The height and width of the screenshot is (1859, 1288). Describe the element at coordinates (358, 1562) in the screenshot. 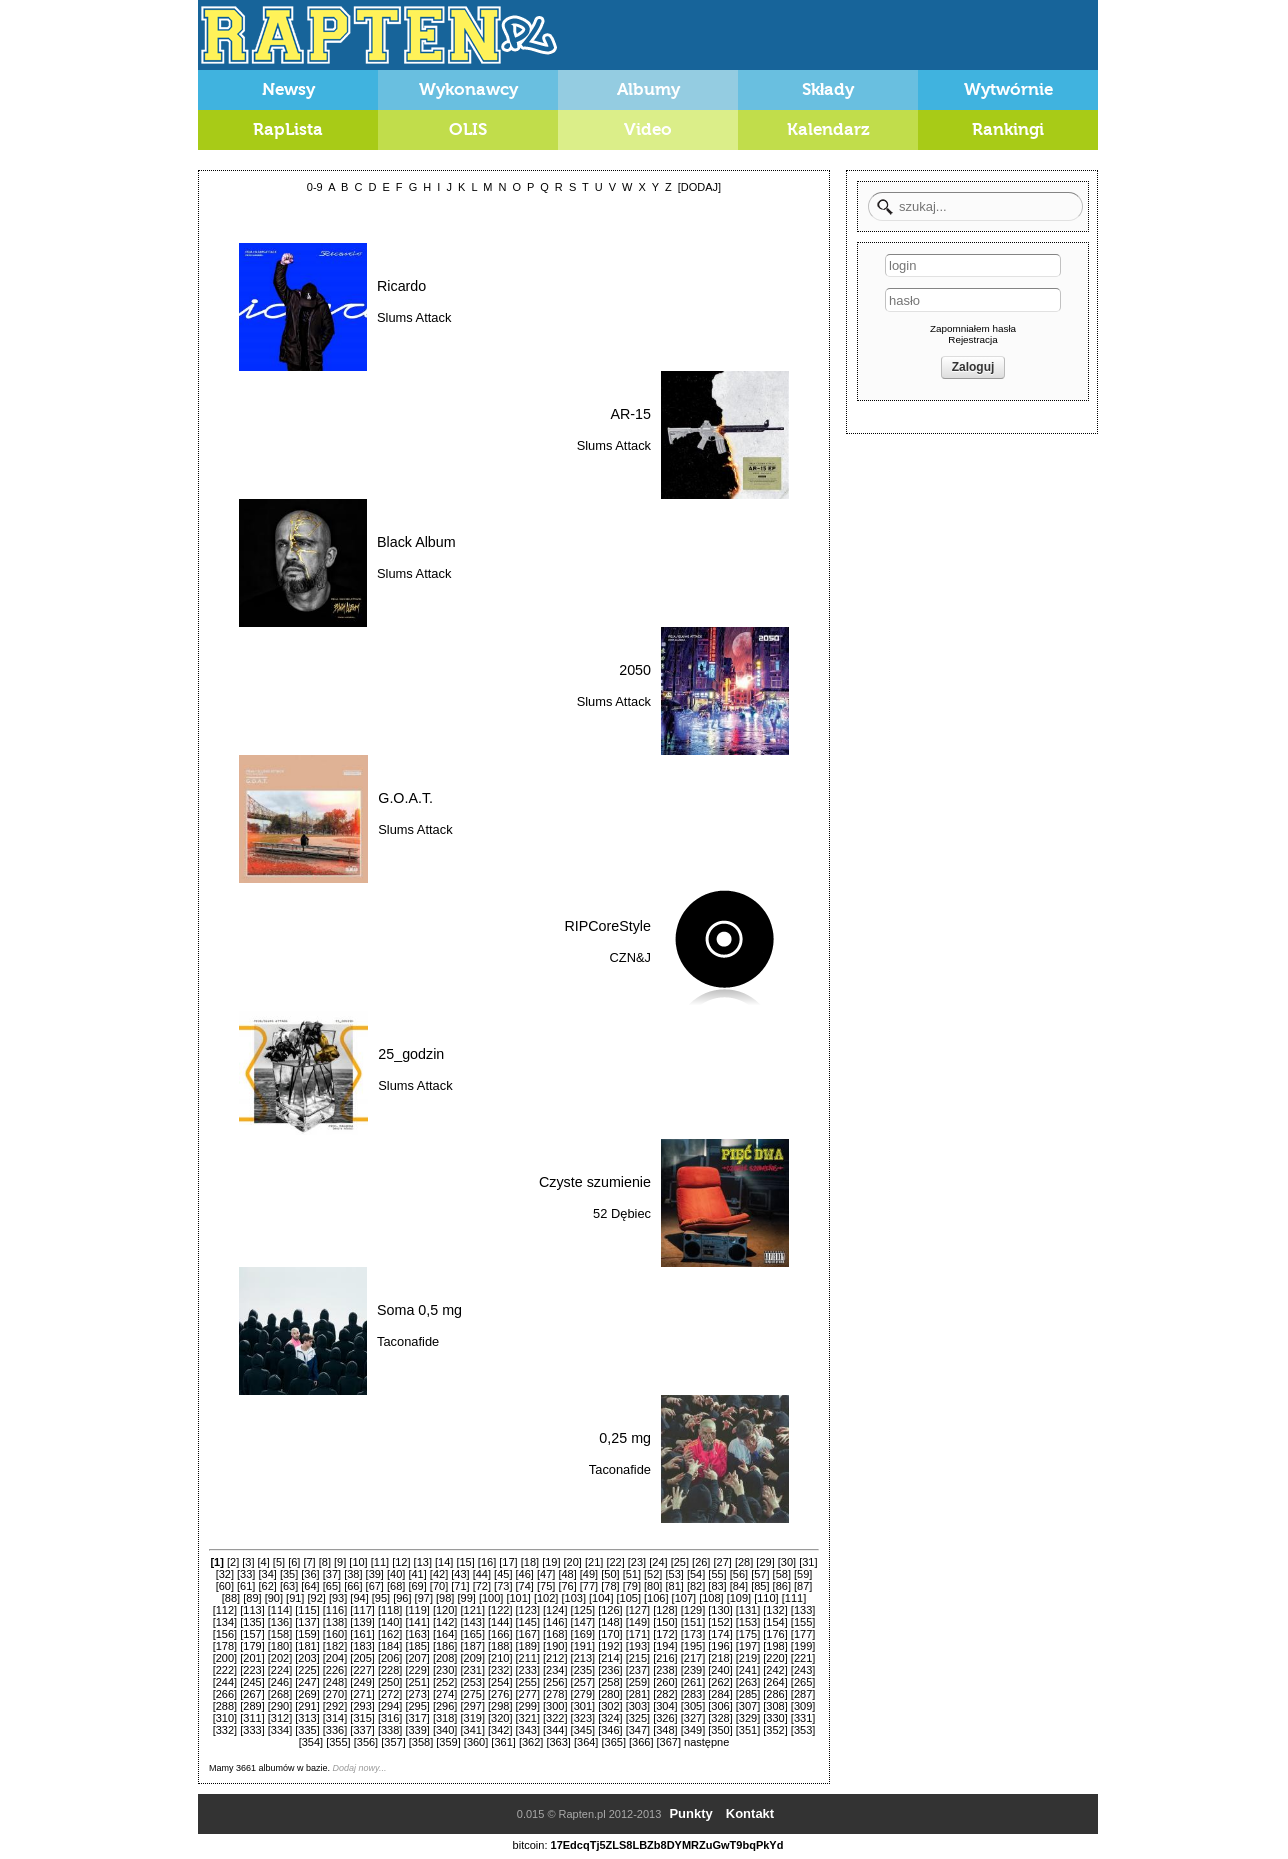

I see `[10]` at that location.